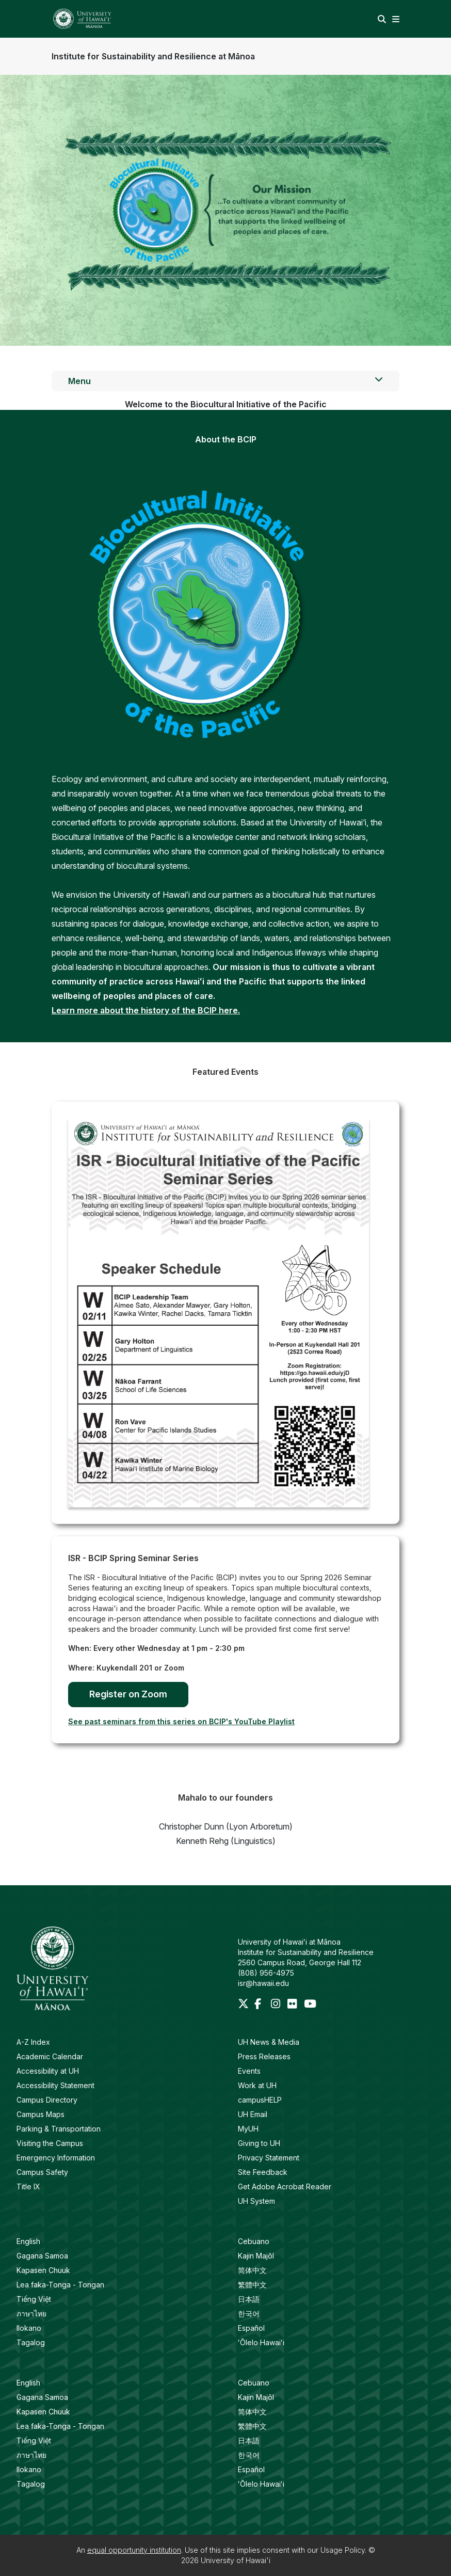  What do you see at coordinates (252, 2270) in the screenshot?
I see `简体中文` at bounding box center [252, 2270].